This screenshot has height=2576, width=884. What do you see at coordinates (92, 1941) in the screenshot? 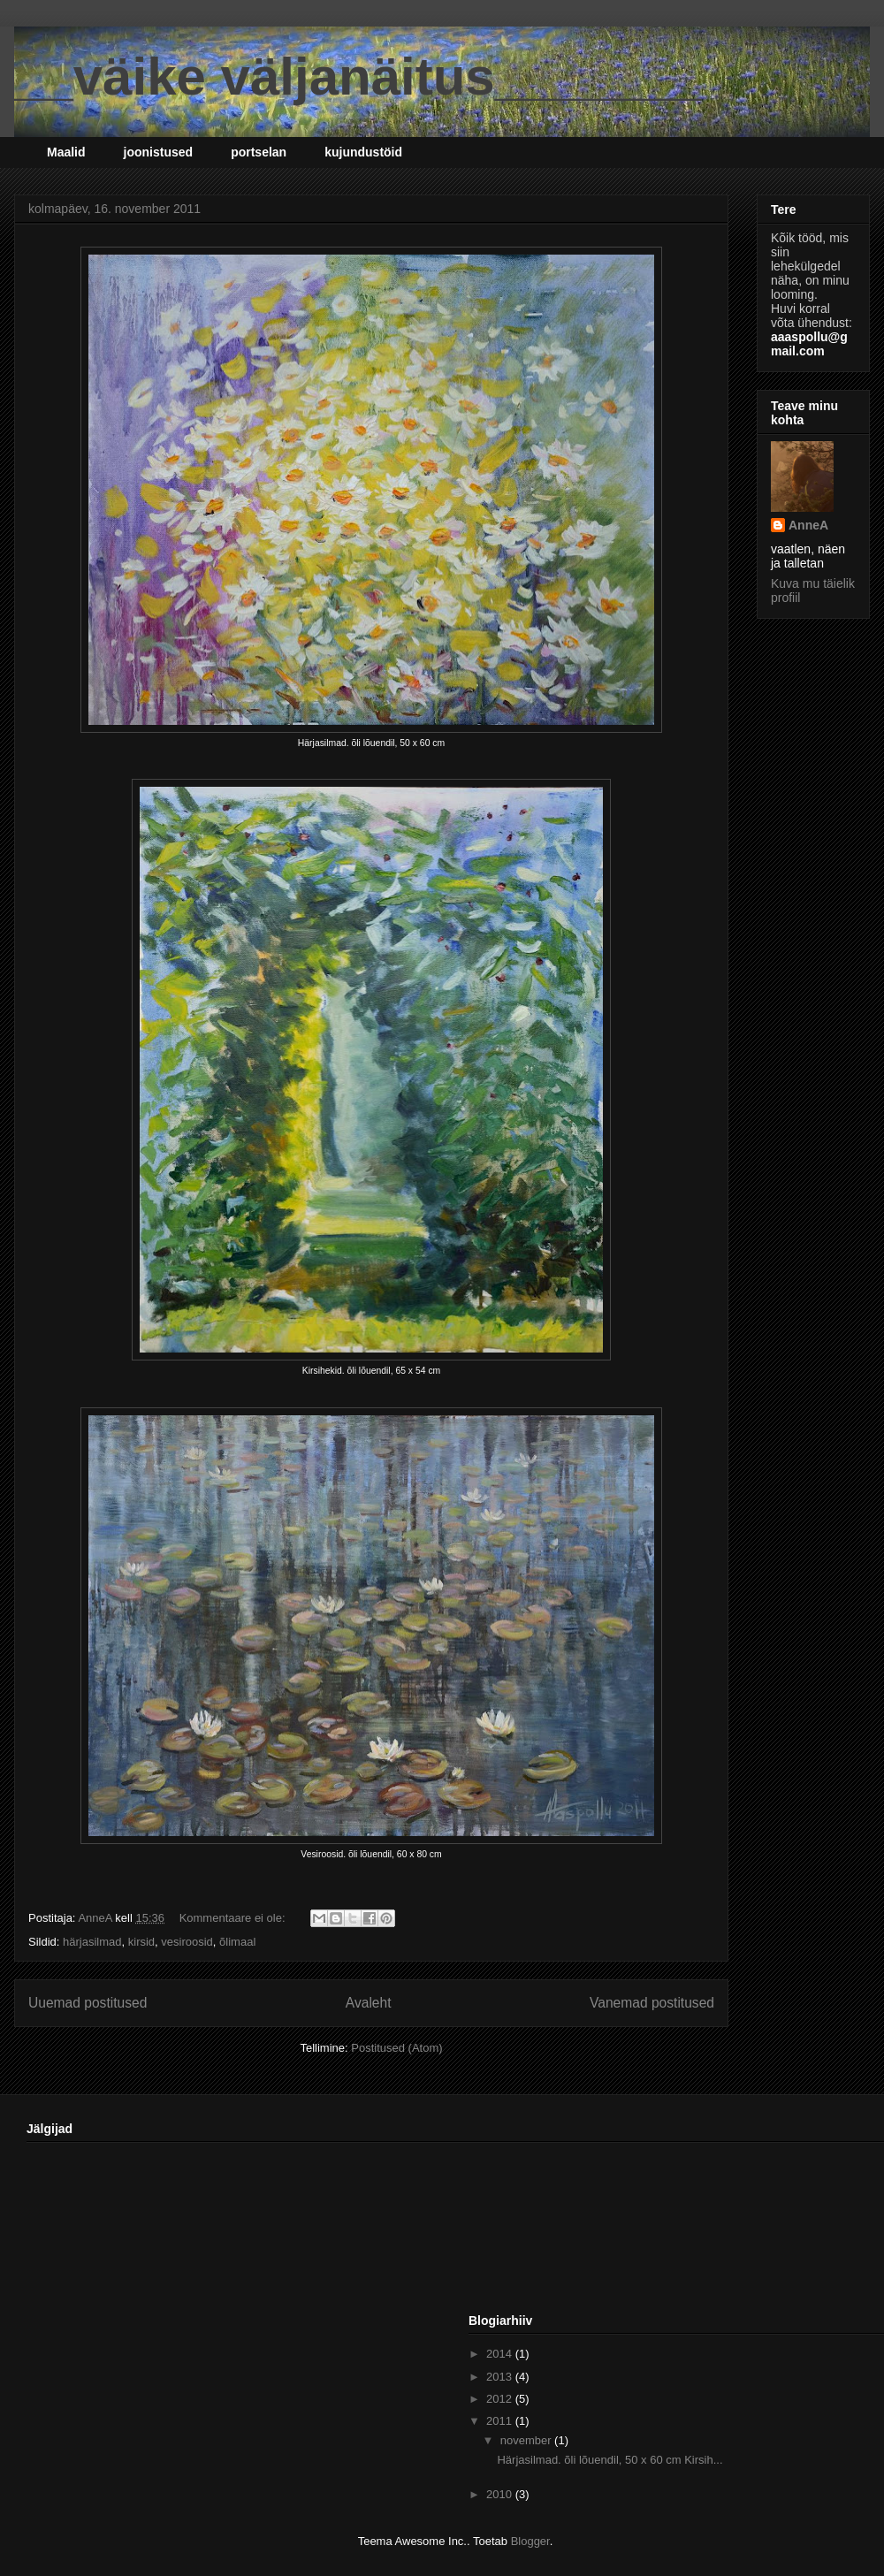
I see `härjasilmad` at bounding box center [92, 1941].